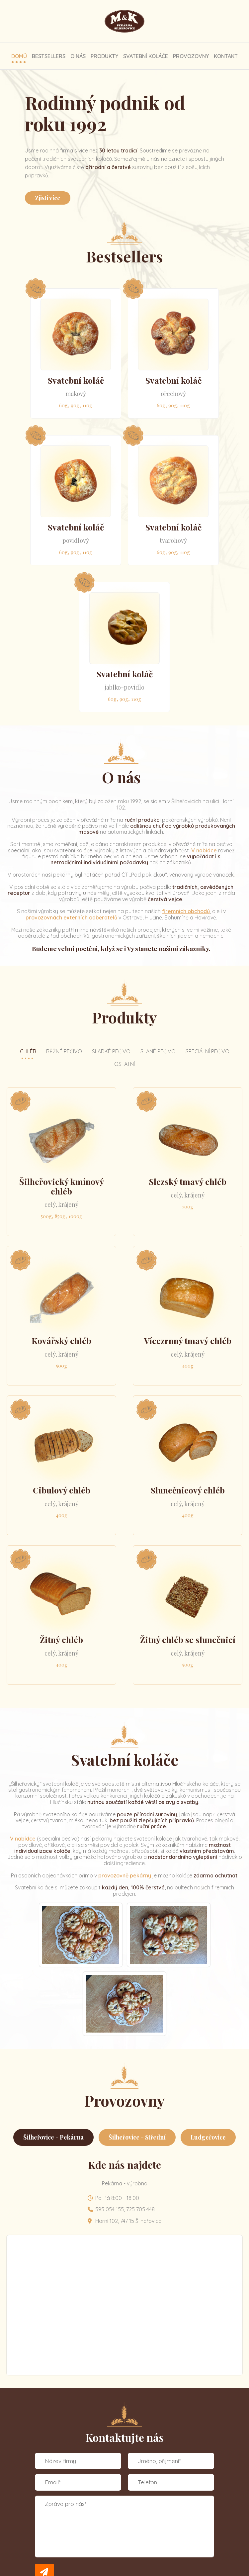  Describe the element at coordinates (28, 1051) in the screenshot. I see `Chléb` at that location.